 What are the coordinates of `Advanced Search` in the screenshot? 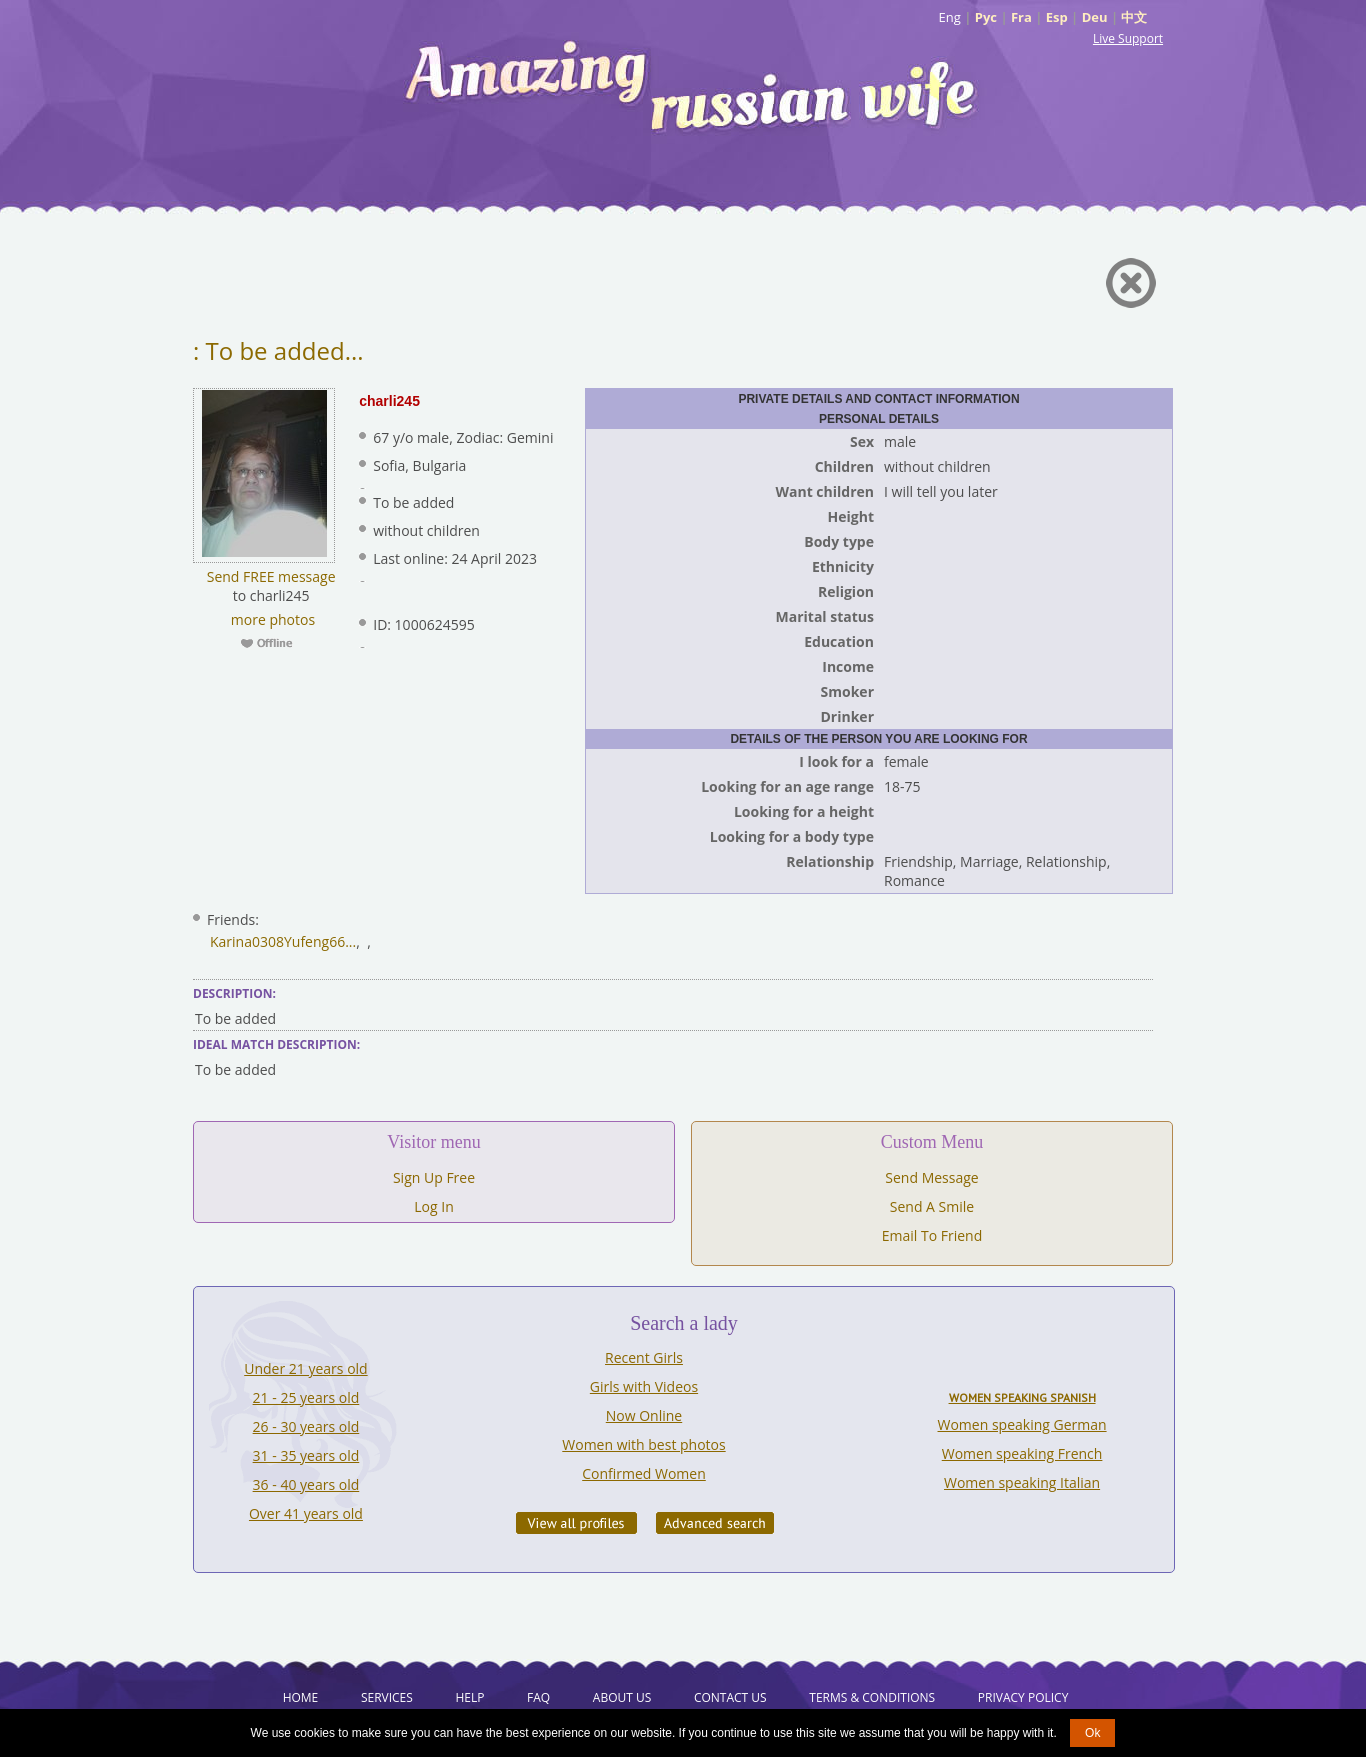 It's located at (715, 1523).